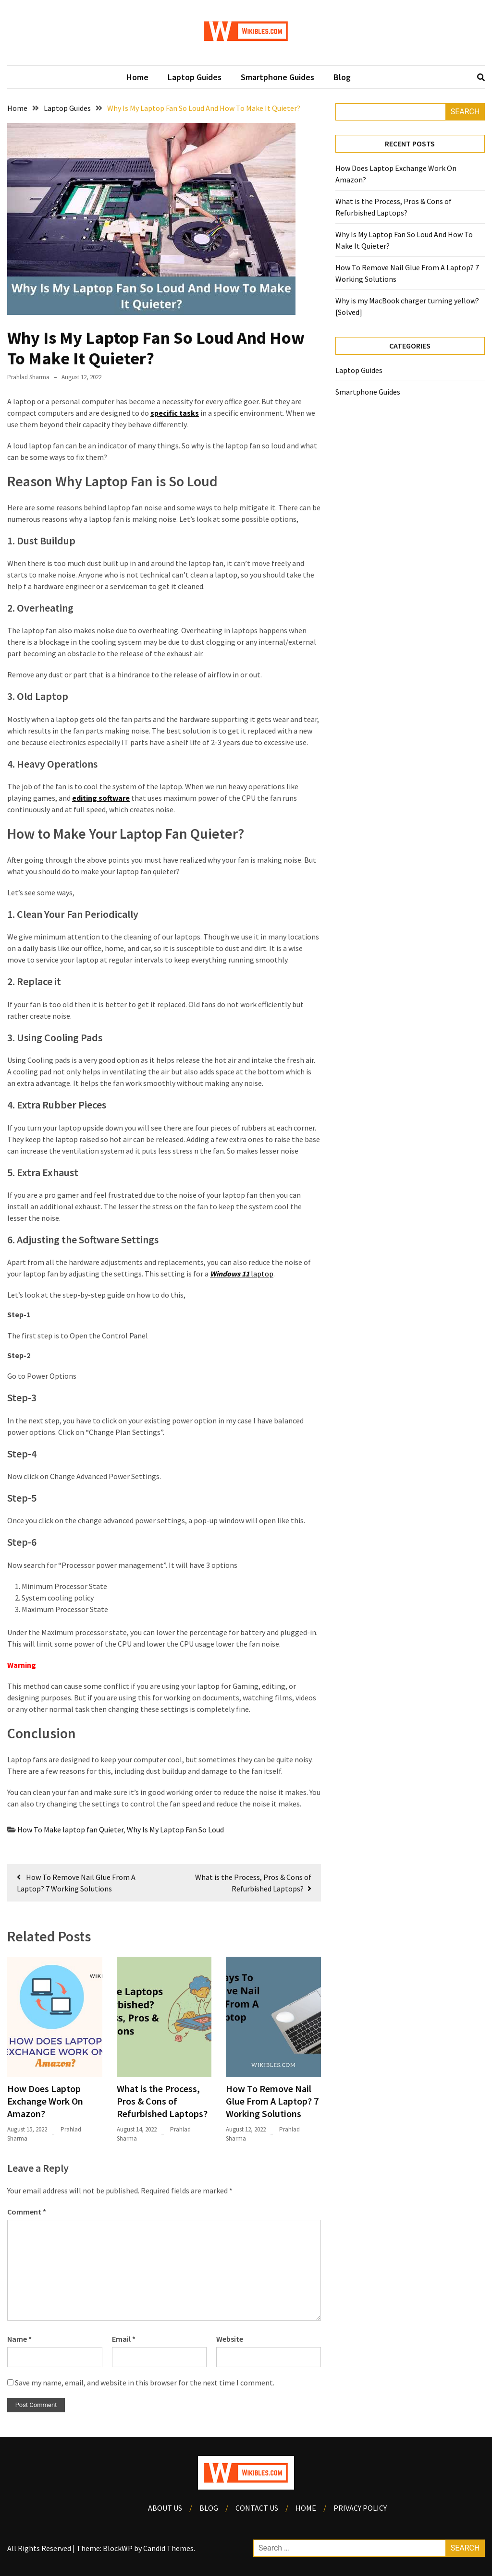  What do you see at coordinates (229, 2339) in the screenshot?
I see `Website` at bounding box center [229, 2339].